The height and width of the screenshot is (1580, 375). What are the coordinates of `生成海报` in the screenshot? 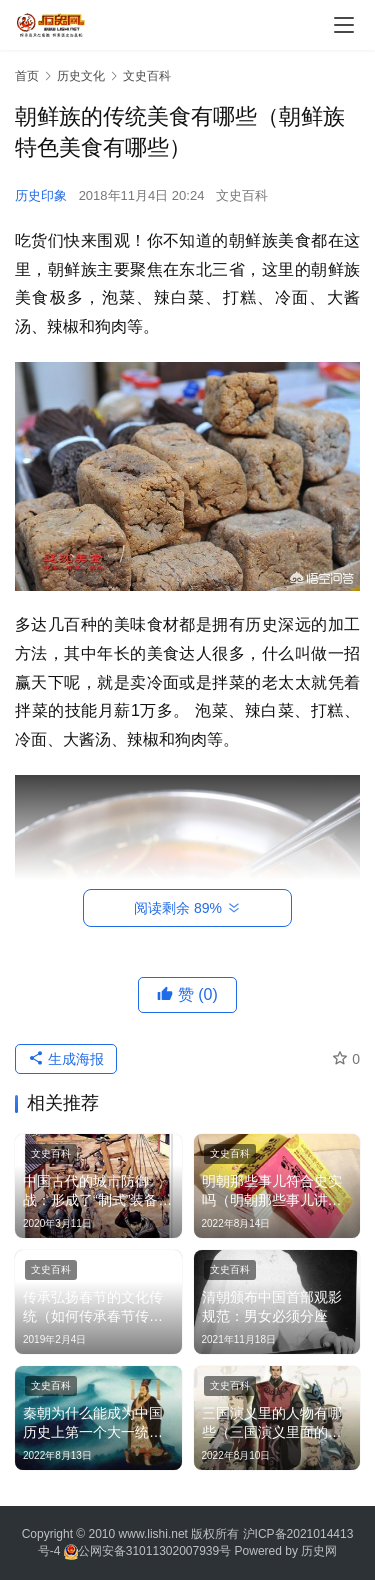 It's located at (66, 1059).